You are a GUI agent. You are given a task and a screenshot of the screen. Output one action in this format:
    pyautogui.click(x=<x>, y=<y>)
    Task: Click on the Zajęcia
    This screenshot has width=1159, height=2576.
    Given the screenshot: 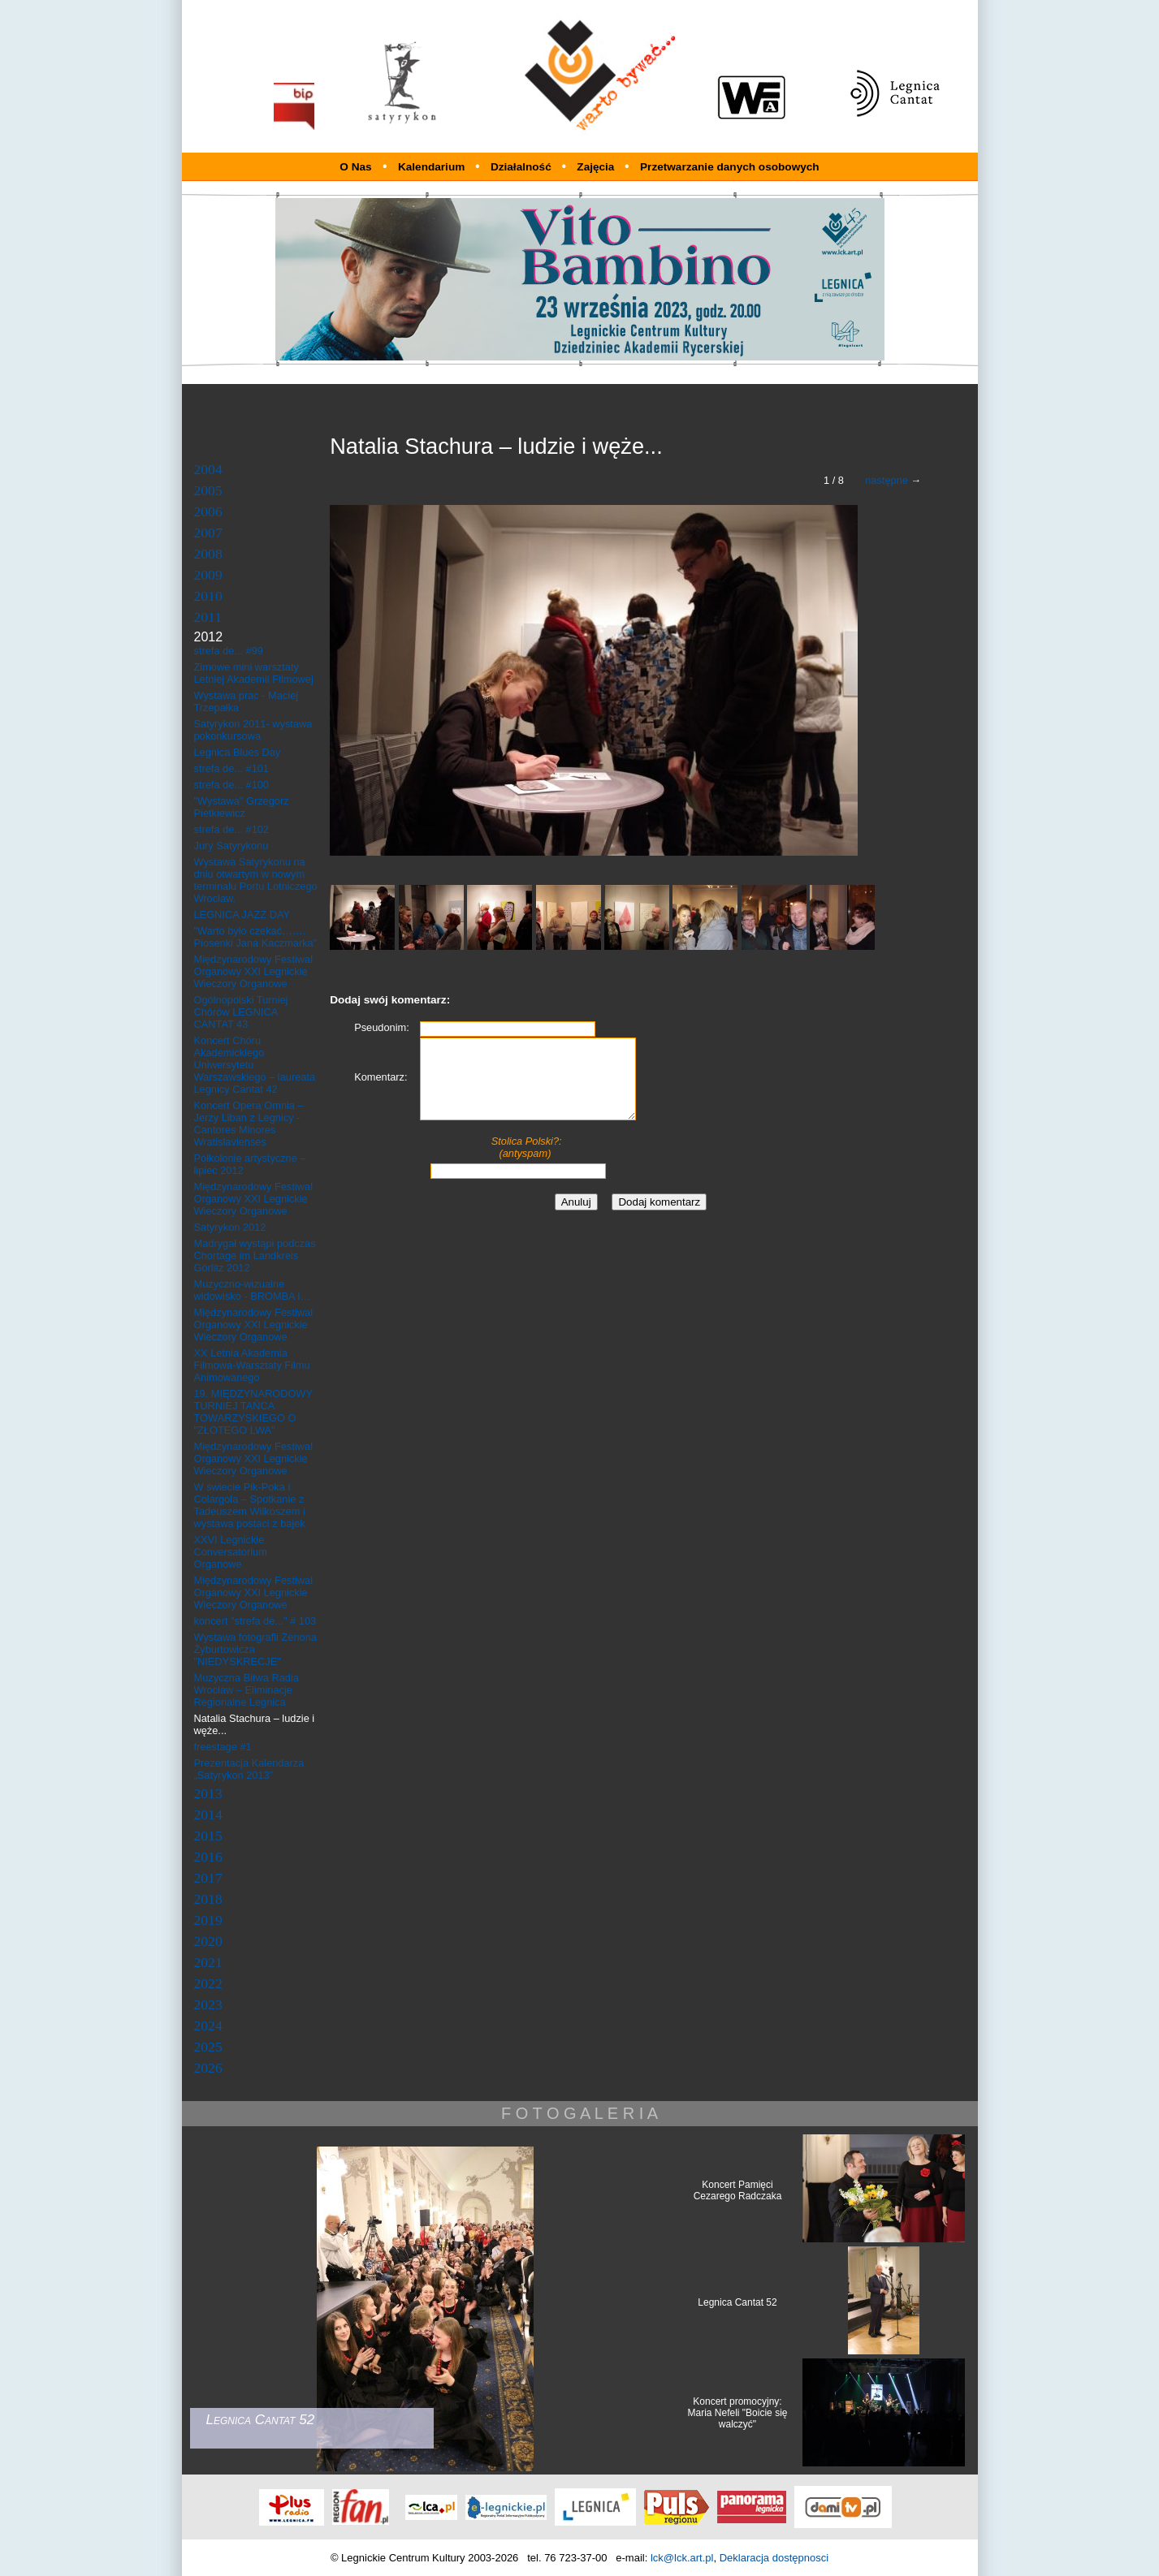 What is the action you would take?
    pyautogui.click(x=597, y=167)
    